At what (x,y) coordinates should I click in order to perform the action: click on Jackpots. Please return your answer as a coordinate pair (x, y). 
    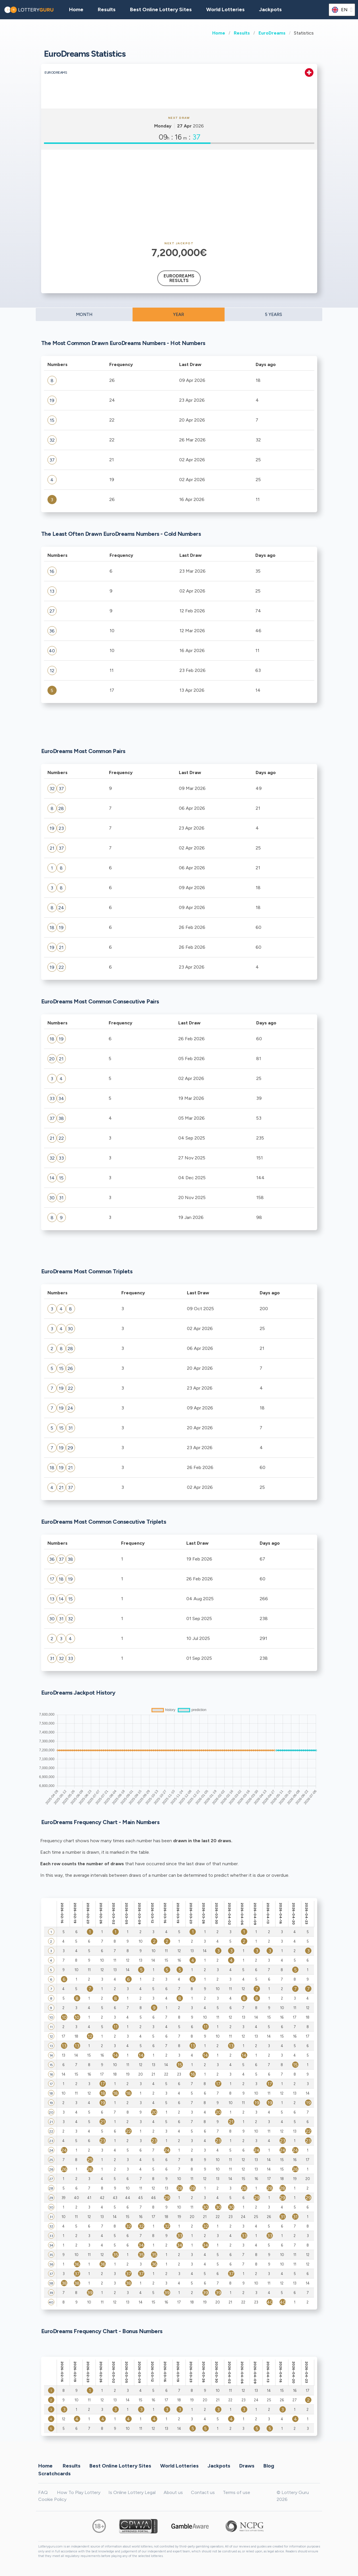
    Looking at the image, I should click on (270, 9).